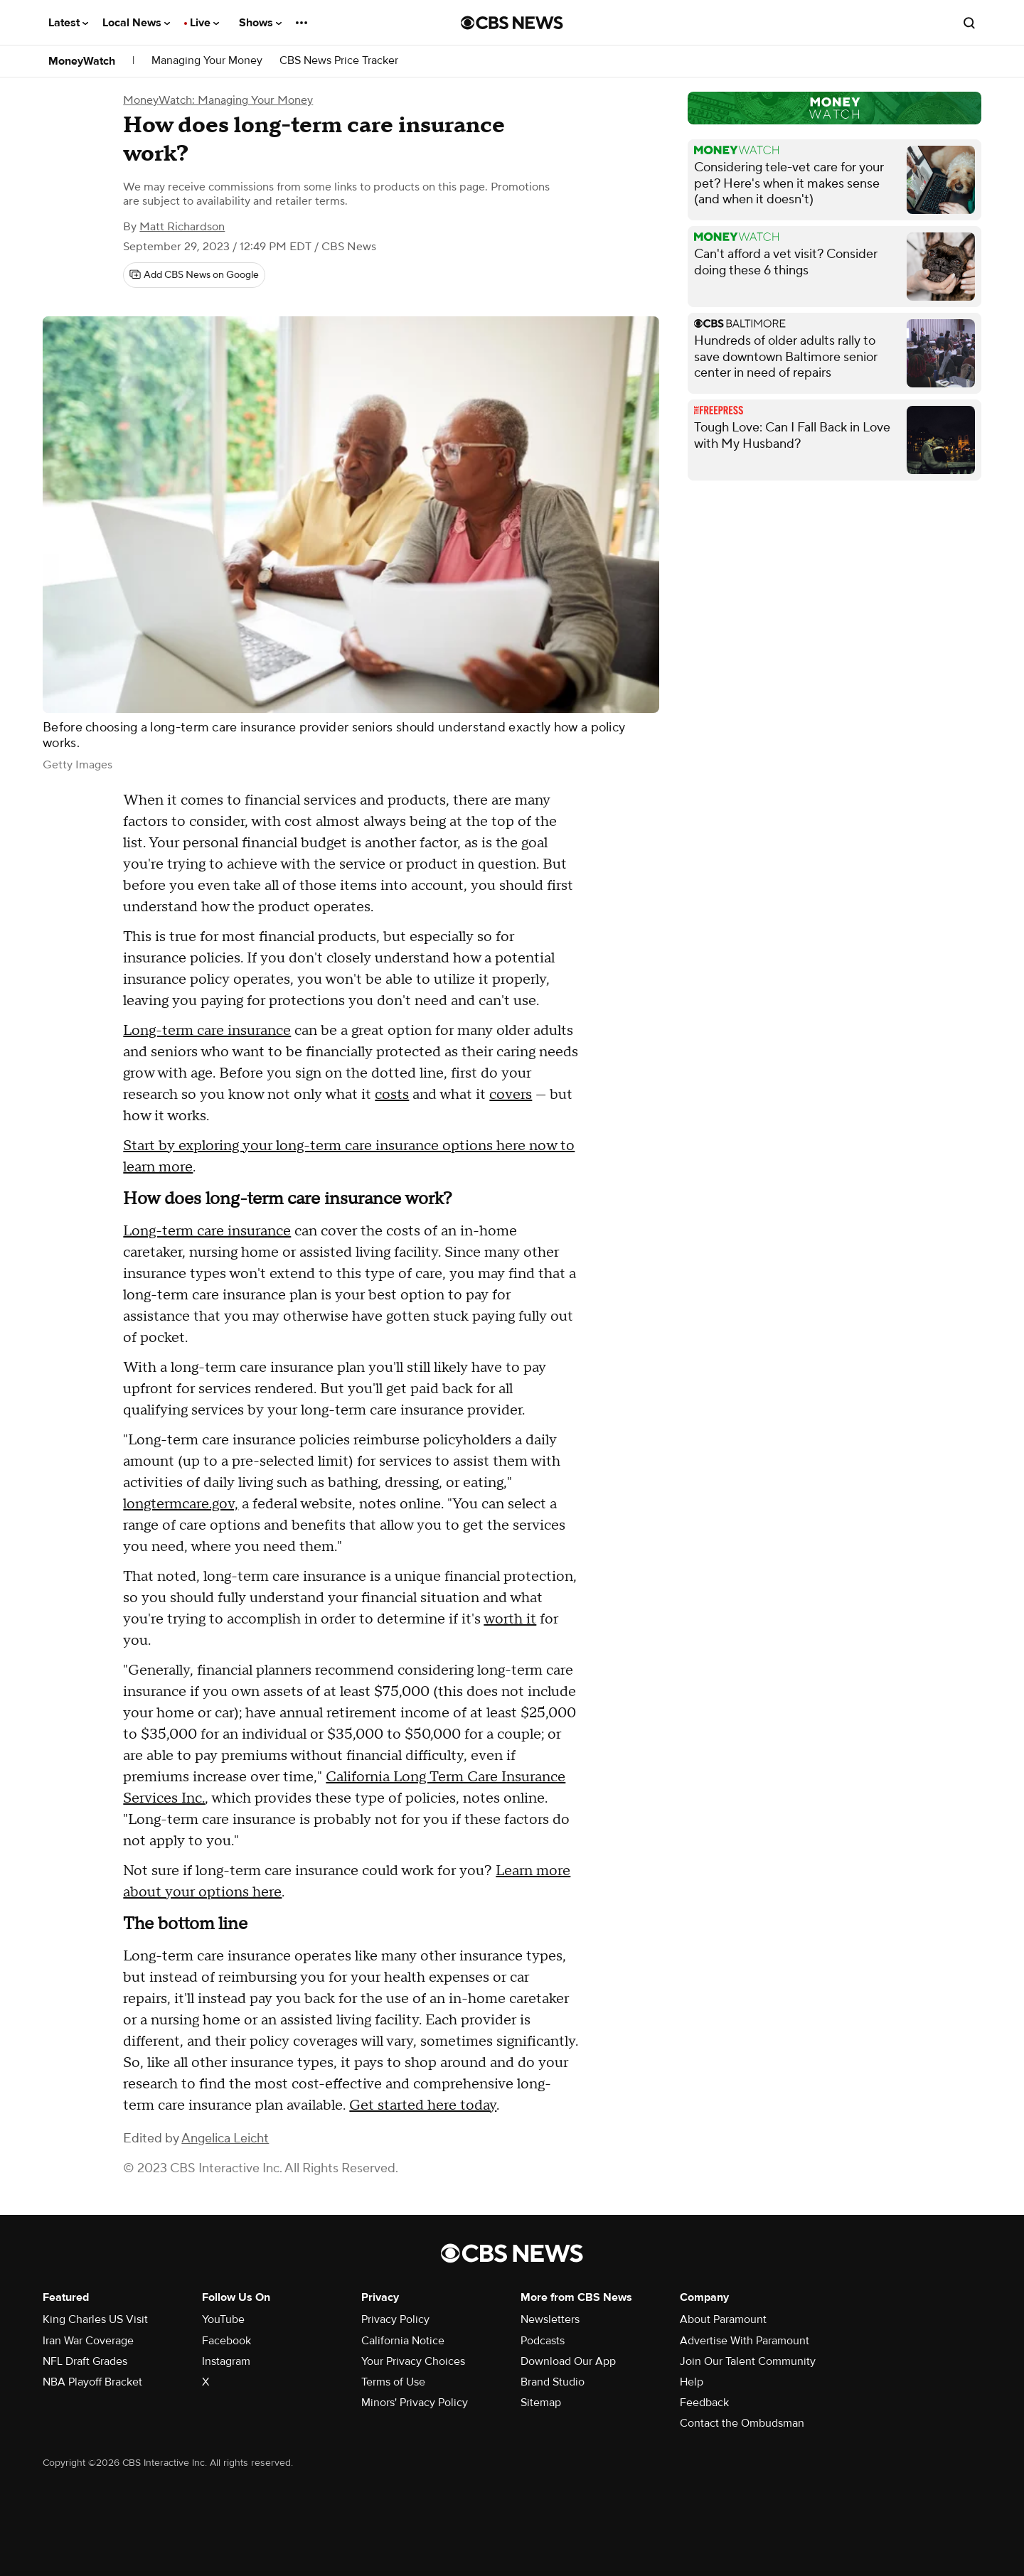 Image resolution: width=1024 pixels, height=2576 pixels. I want to click on Managing Your Money, so click(206, 61).